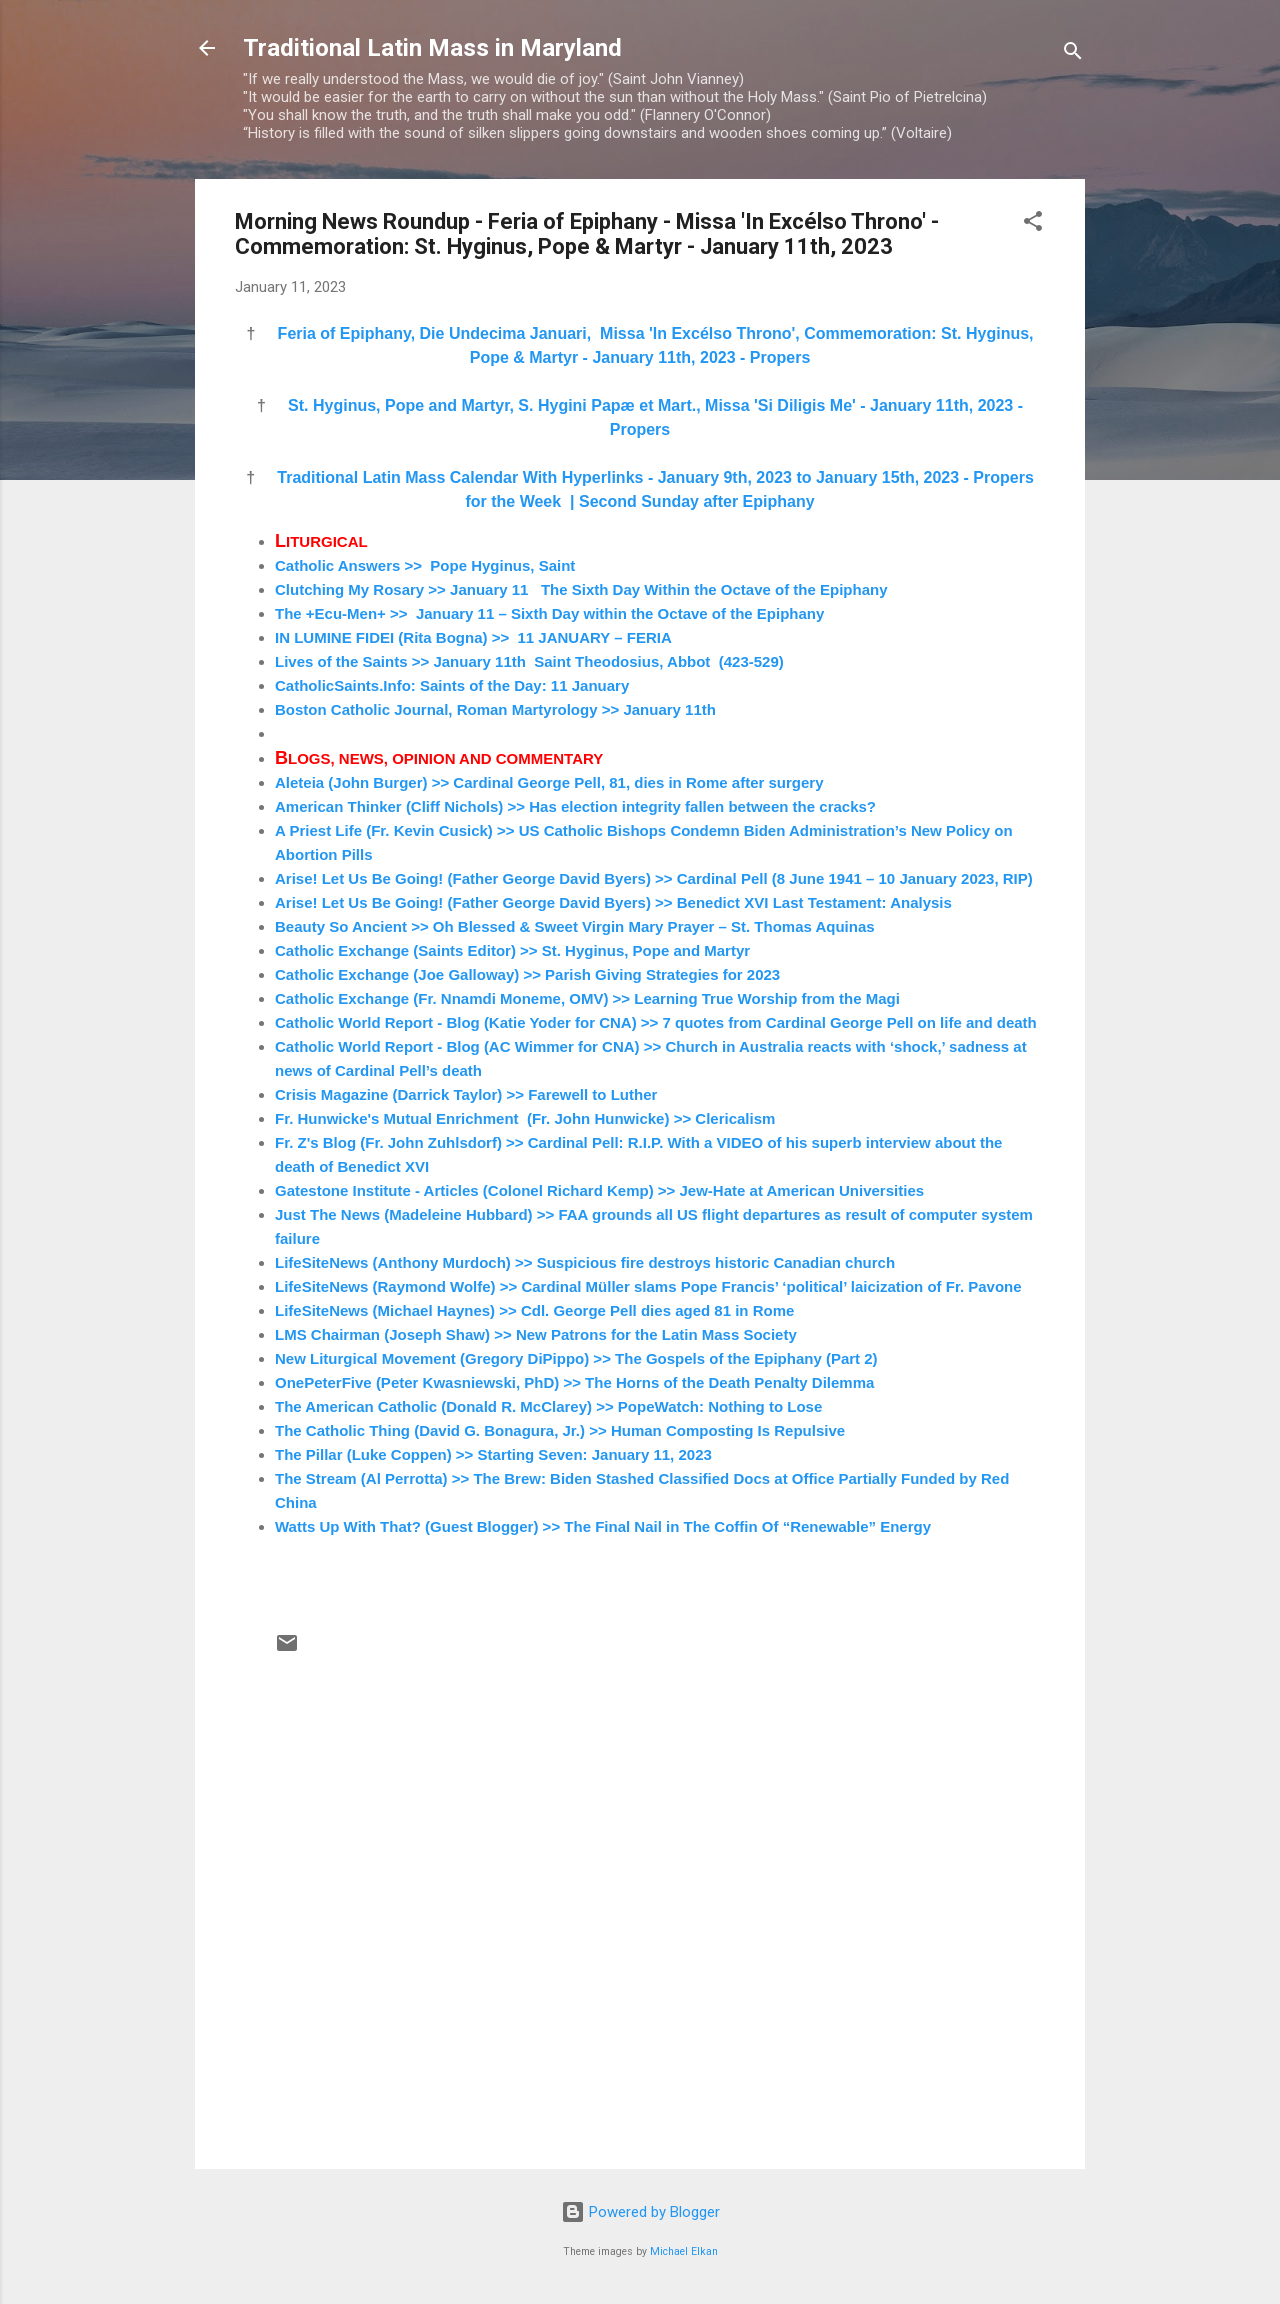 This screenshot has width=1280, height=2304. What do you see at coordinates (452, 685) in the screenshot?
I see `CatholicSaints.Info: Saints of the Day: 11 January` at bounding box center [452, 685].